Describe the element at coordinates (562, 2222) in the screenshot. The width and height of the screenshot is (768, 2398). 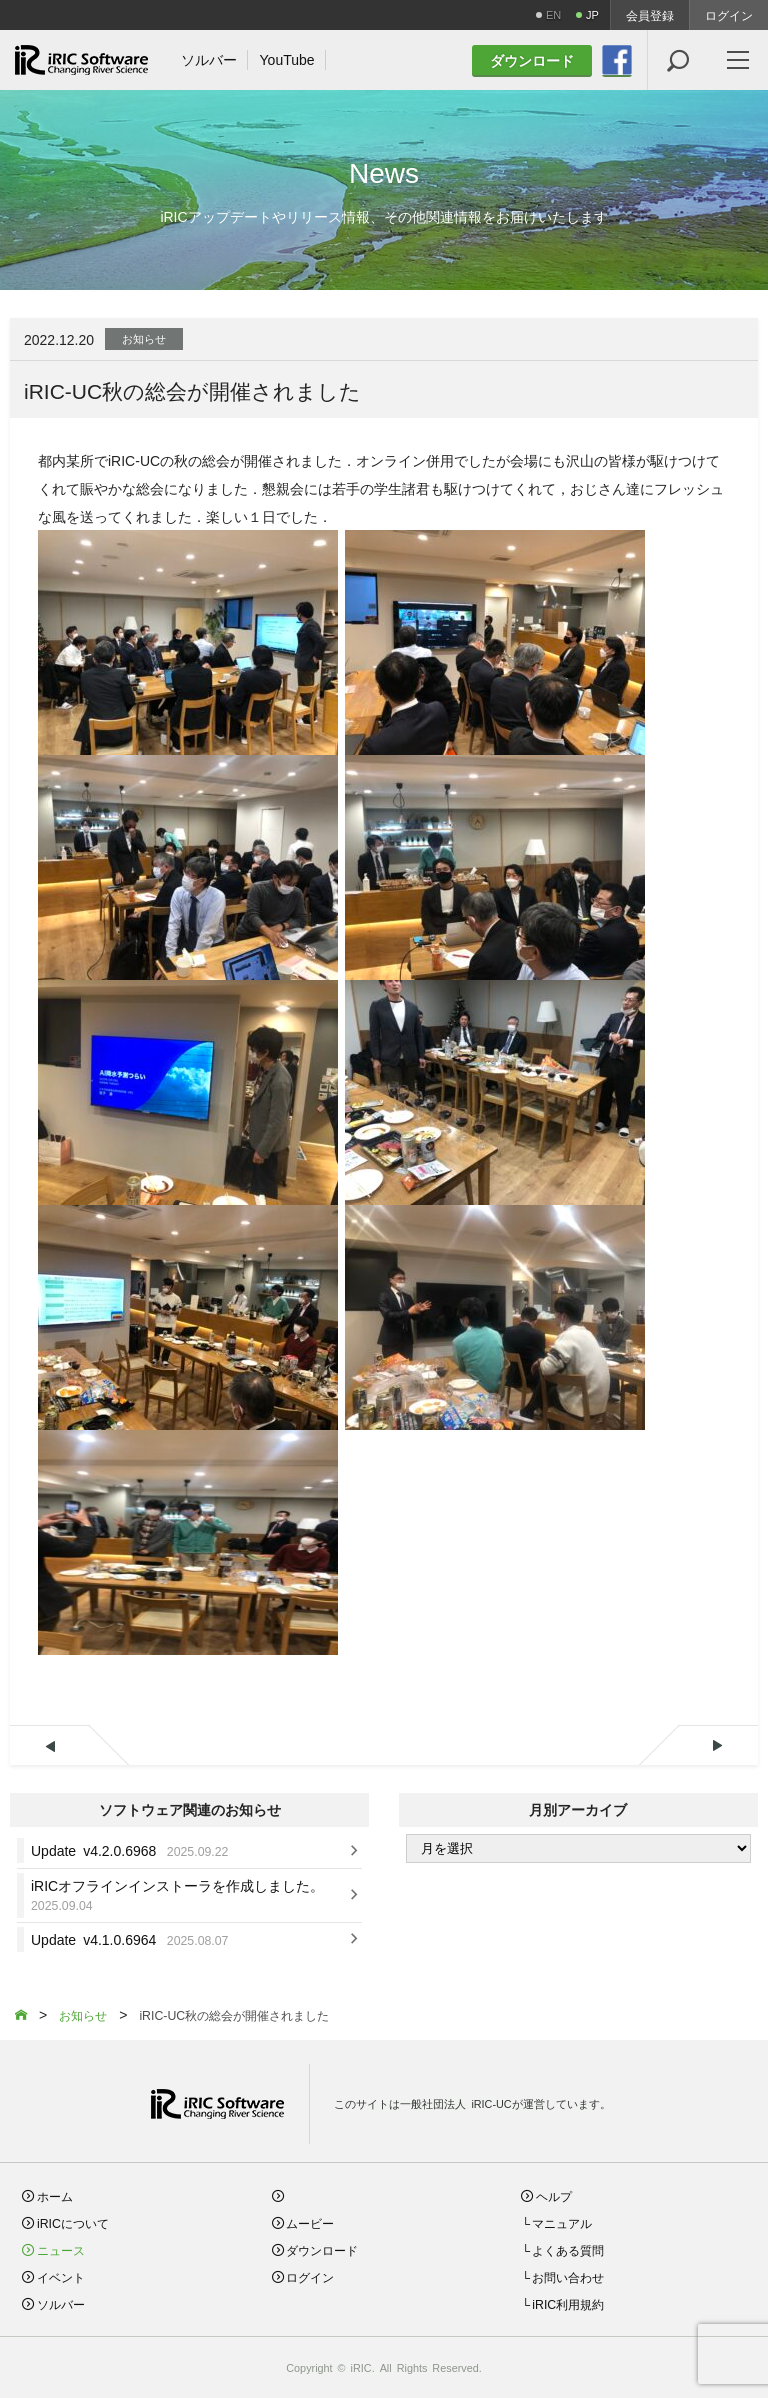
I see `マニュアル` at that location.